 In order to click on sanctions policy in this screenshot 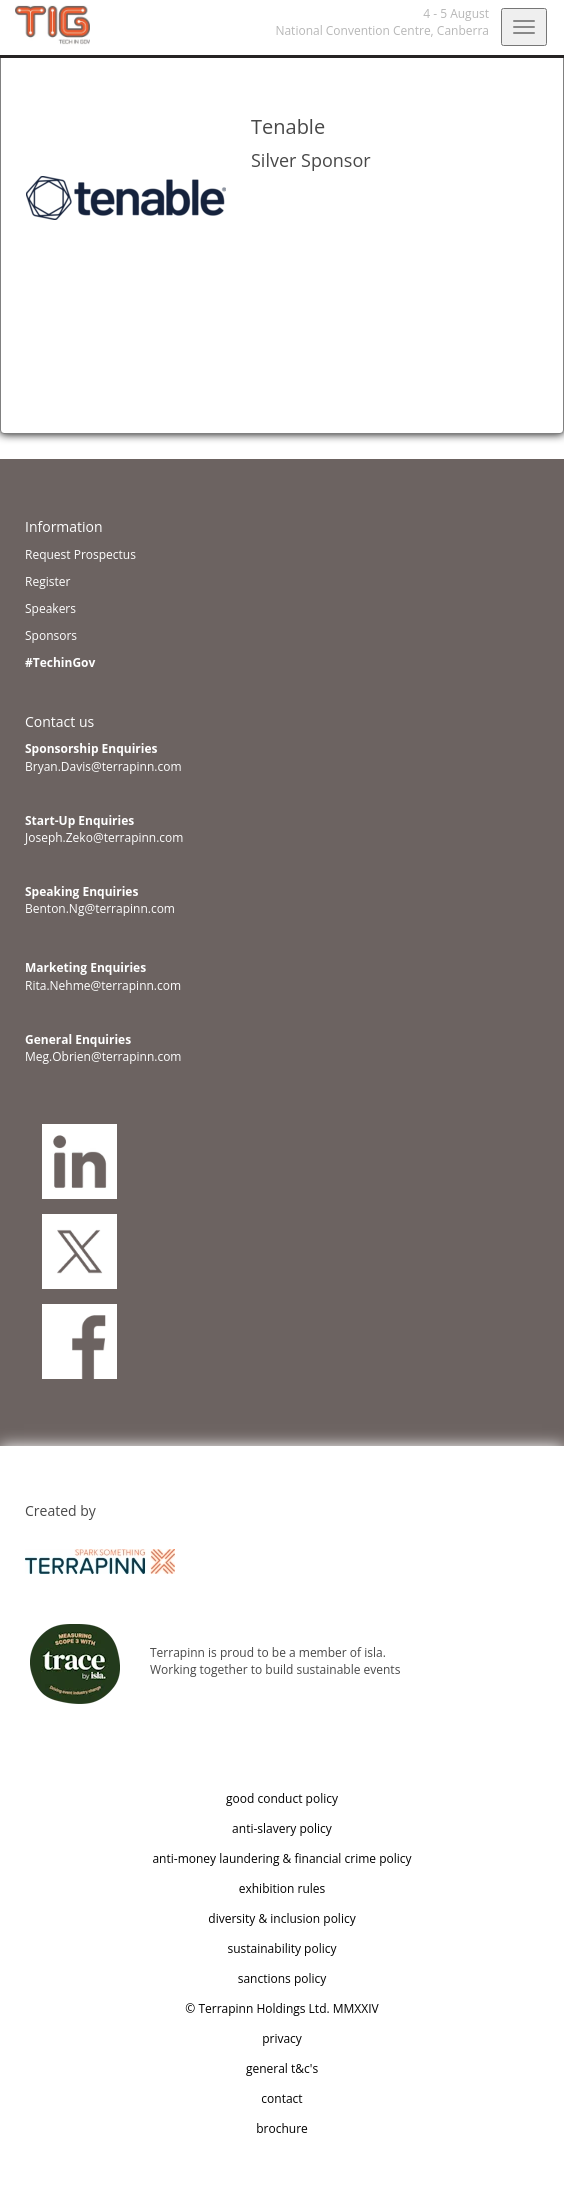, I will do `click(282, 1978)`.